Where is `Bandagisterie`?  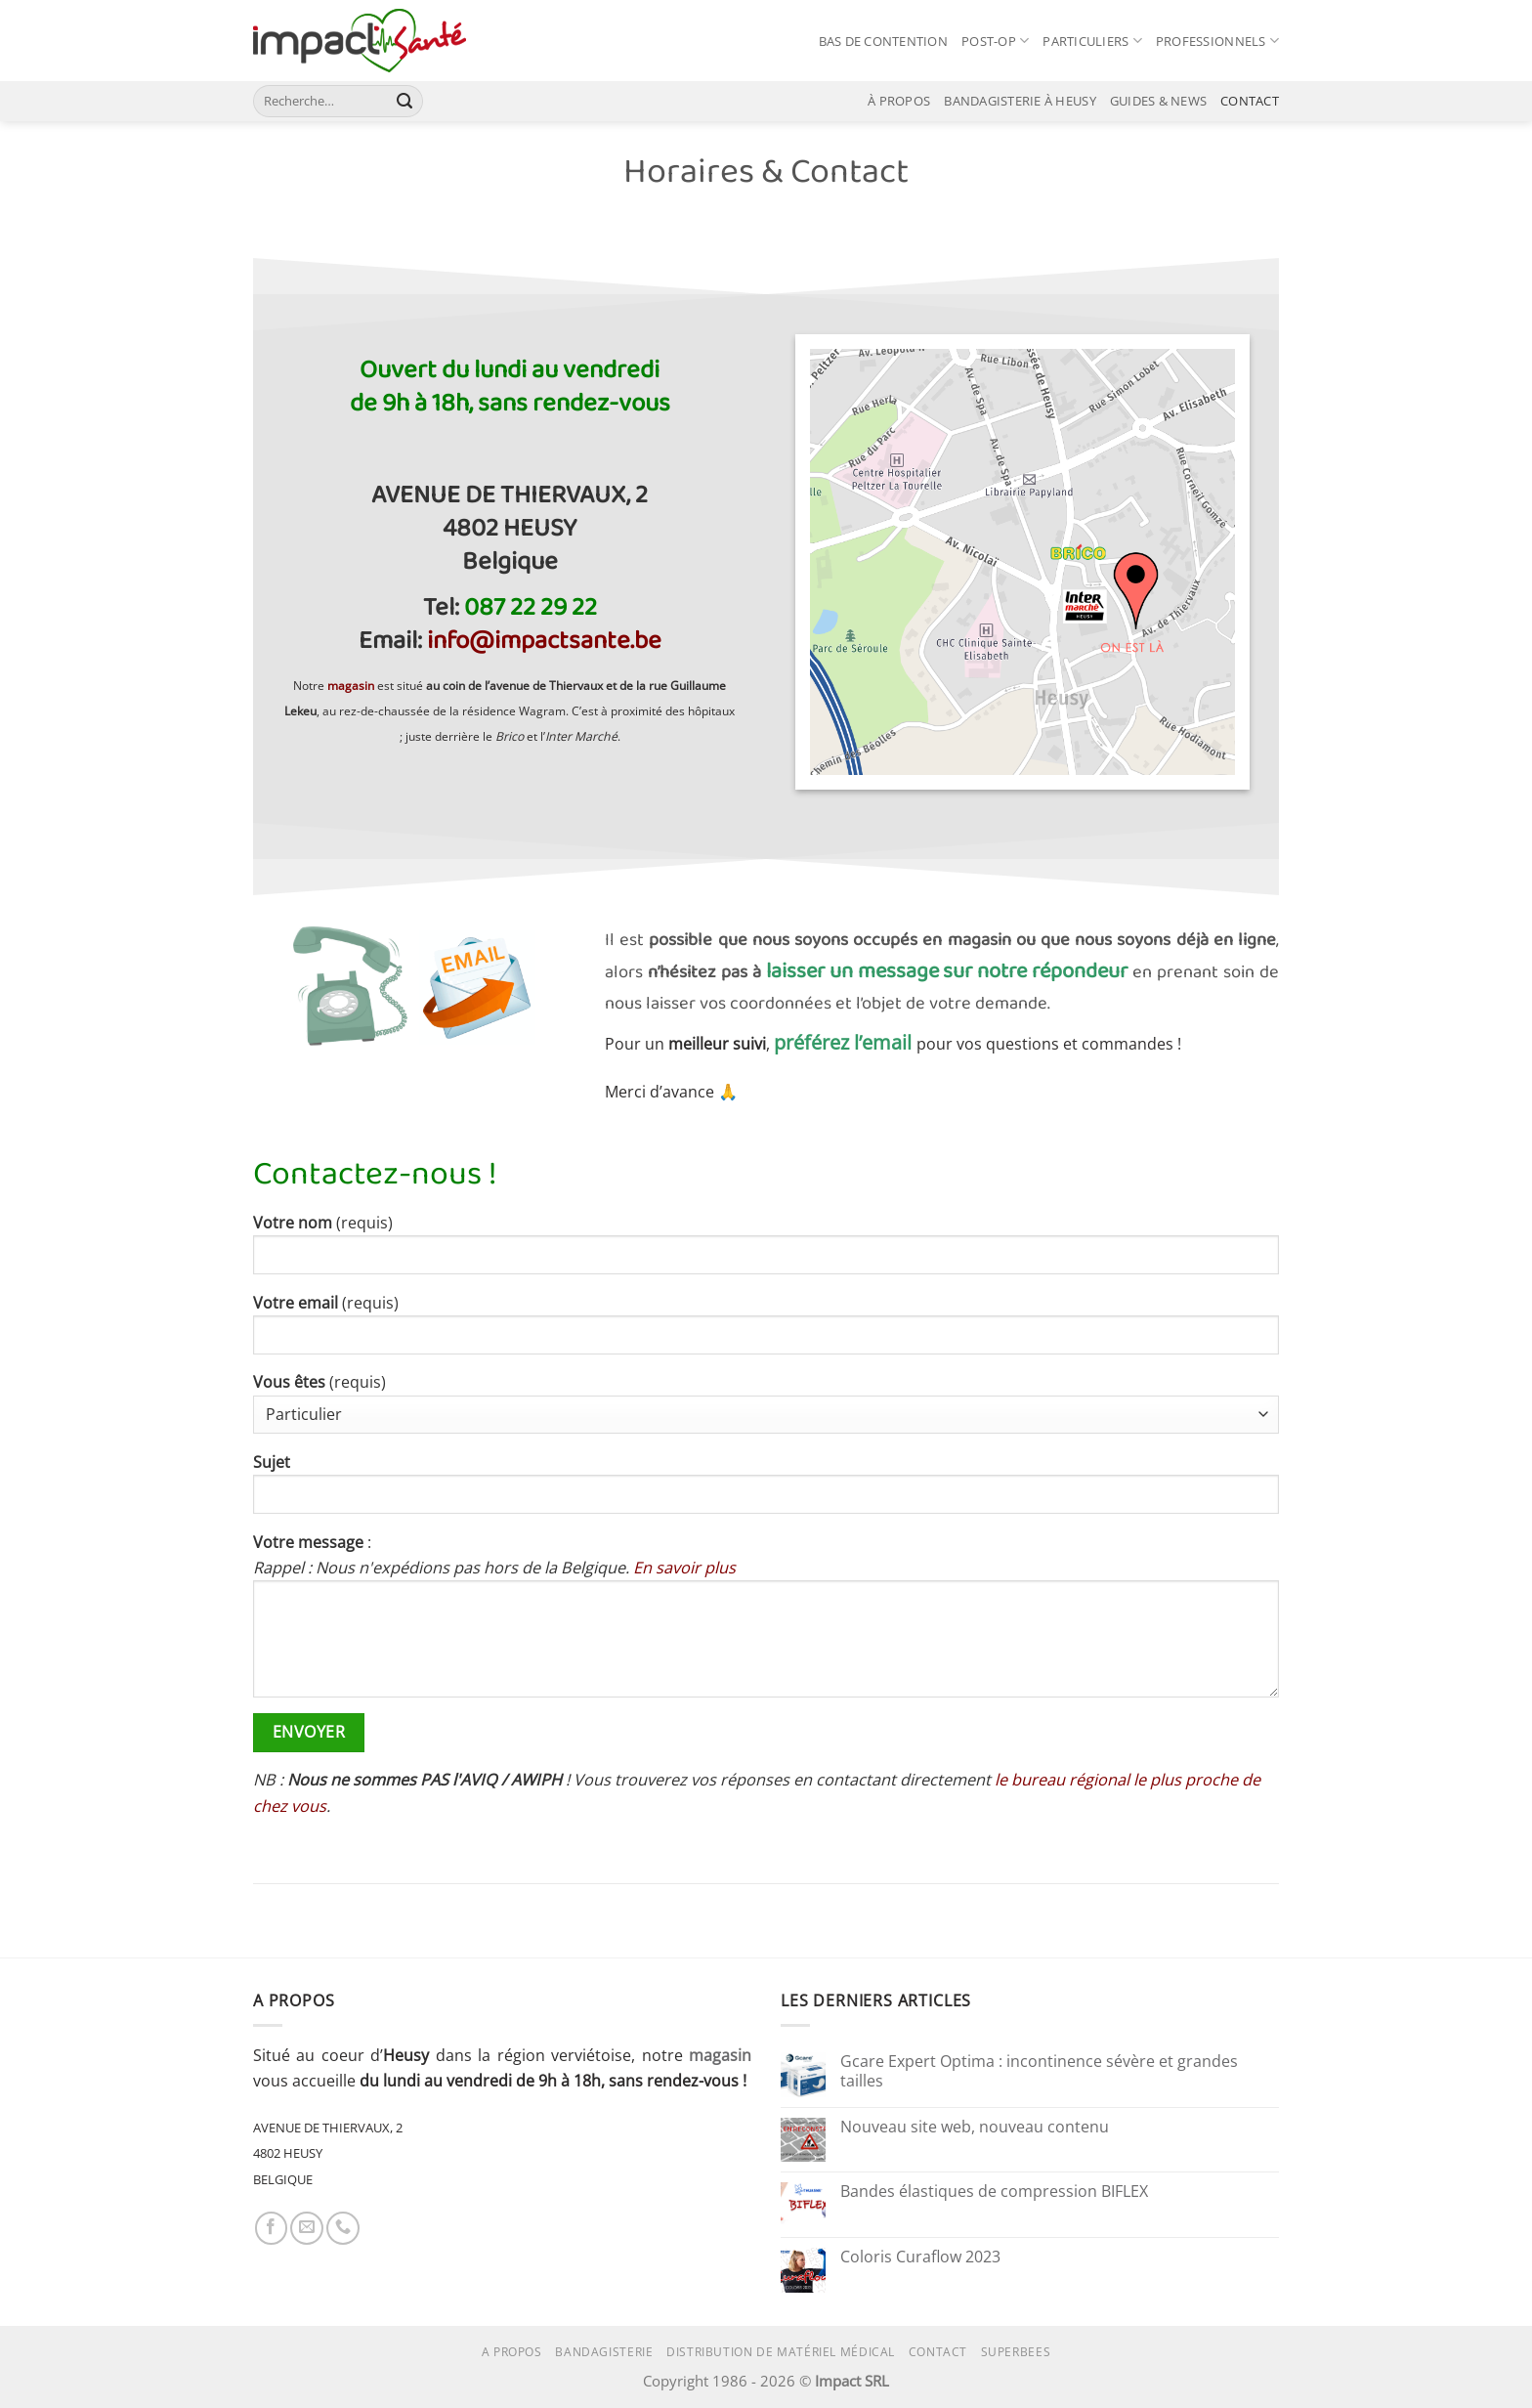 Bandagisterie is located at coordinates (604, 2352).